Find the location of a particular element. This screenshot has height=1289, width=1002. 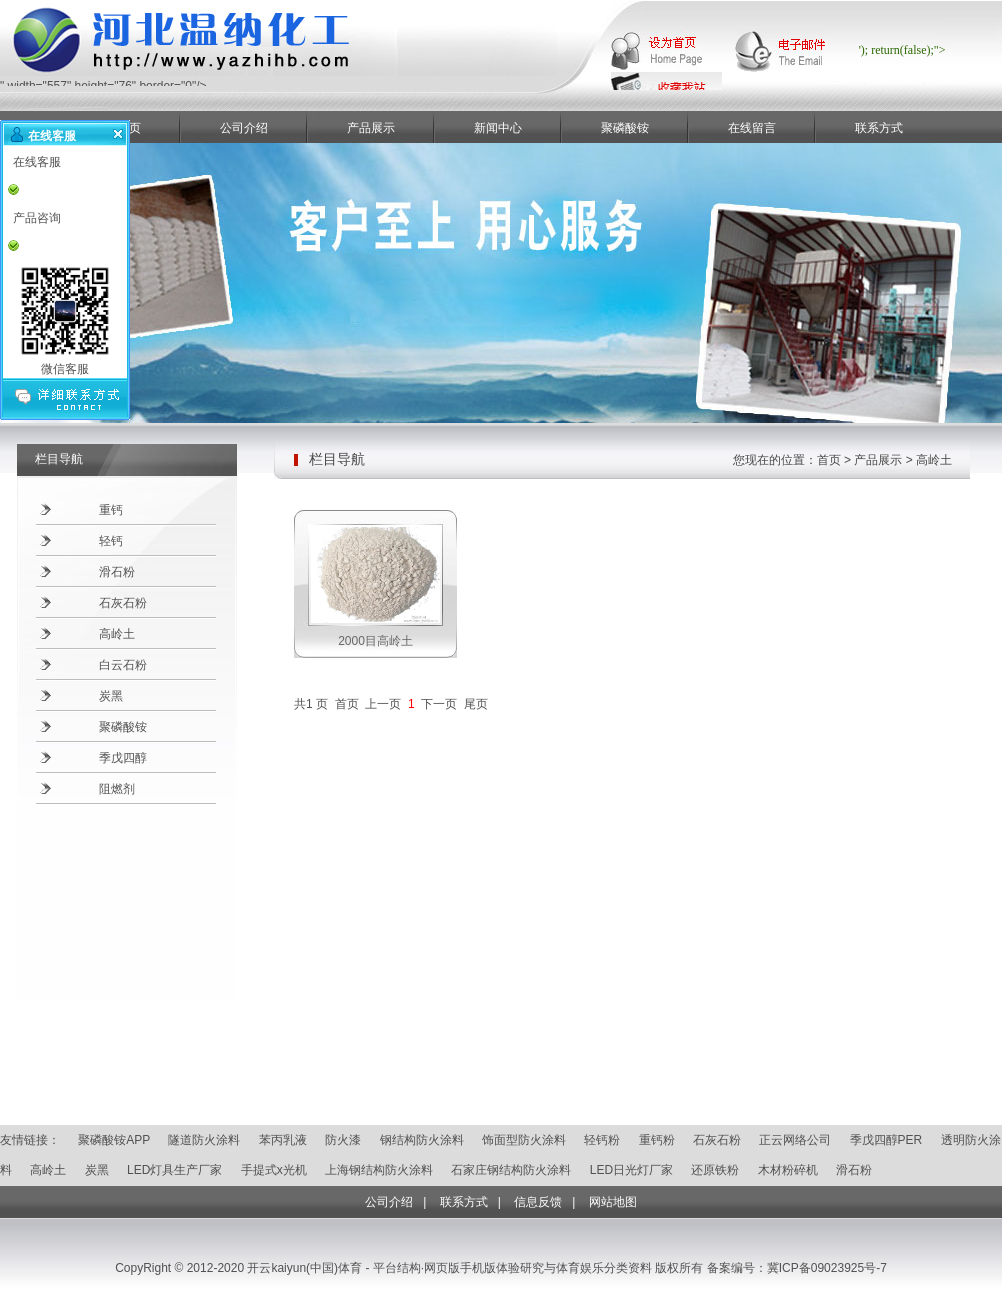

在线留言 is located at coordinates (752, 128).